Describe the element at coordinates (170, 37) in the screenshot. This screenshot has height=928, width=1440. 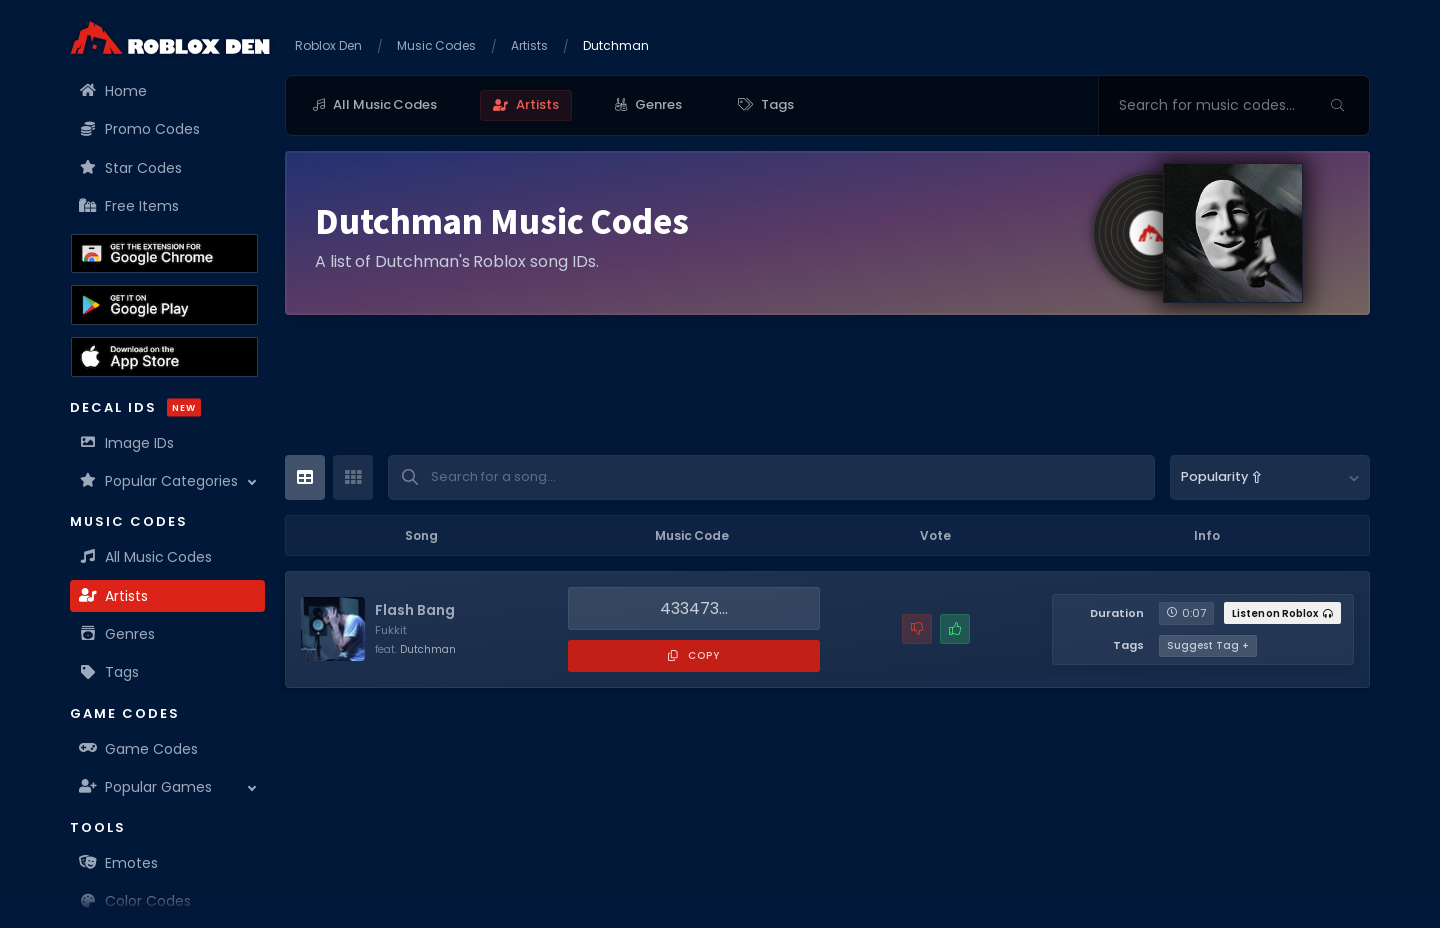
I see `[Home]` at that location.